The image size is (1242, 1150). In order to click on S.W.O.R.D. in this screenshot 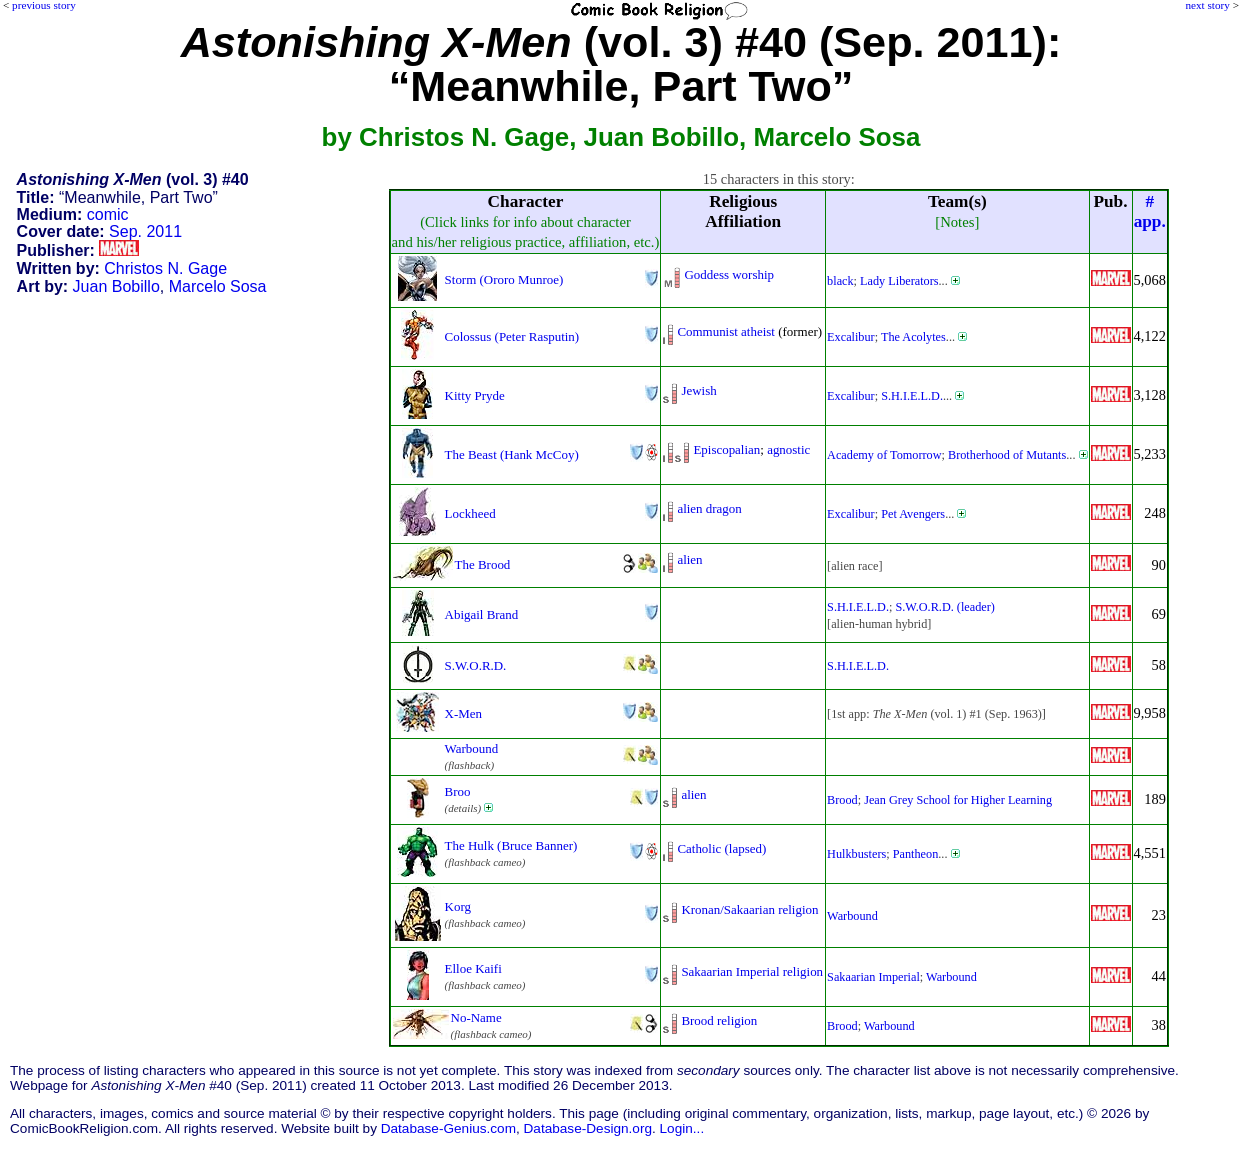, I will do `click(476, 665)`.